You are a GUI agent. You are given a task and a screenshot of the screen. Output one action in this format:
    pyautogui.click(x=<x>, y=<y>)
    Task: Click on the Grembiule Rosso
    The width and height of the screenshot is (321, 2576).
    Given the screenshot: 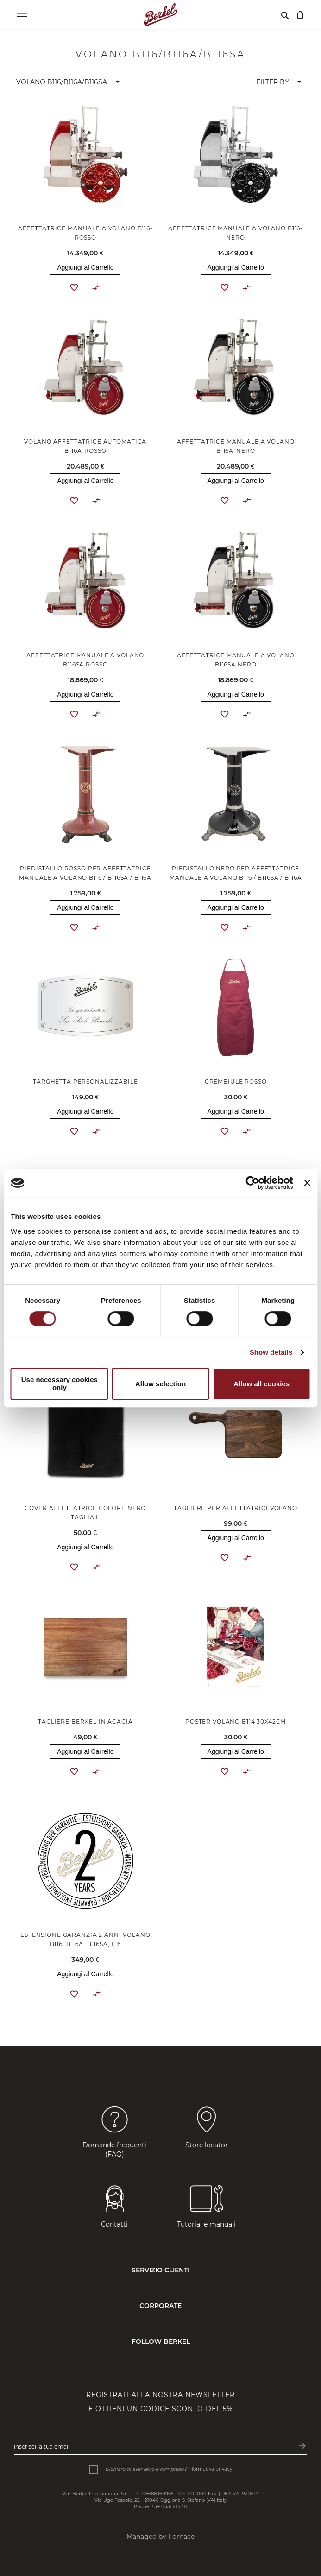 What is the action you would take?
    pyautogui.click(x=236, y=1081)
    